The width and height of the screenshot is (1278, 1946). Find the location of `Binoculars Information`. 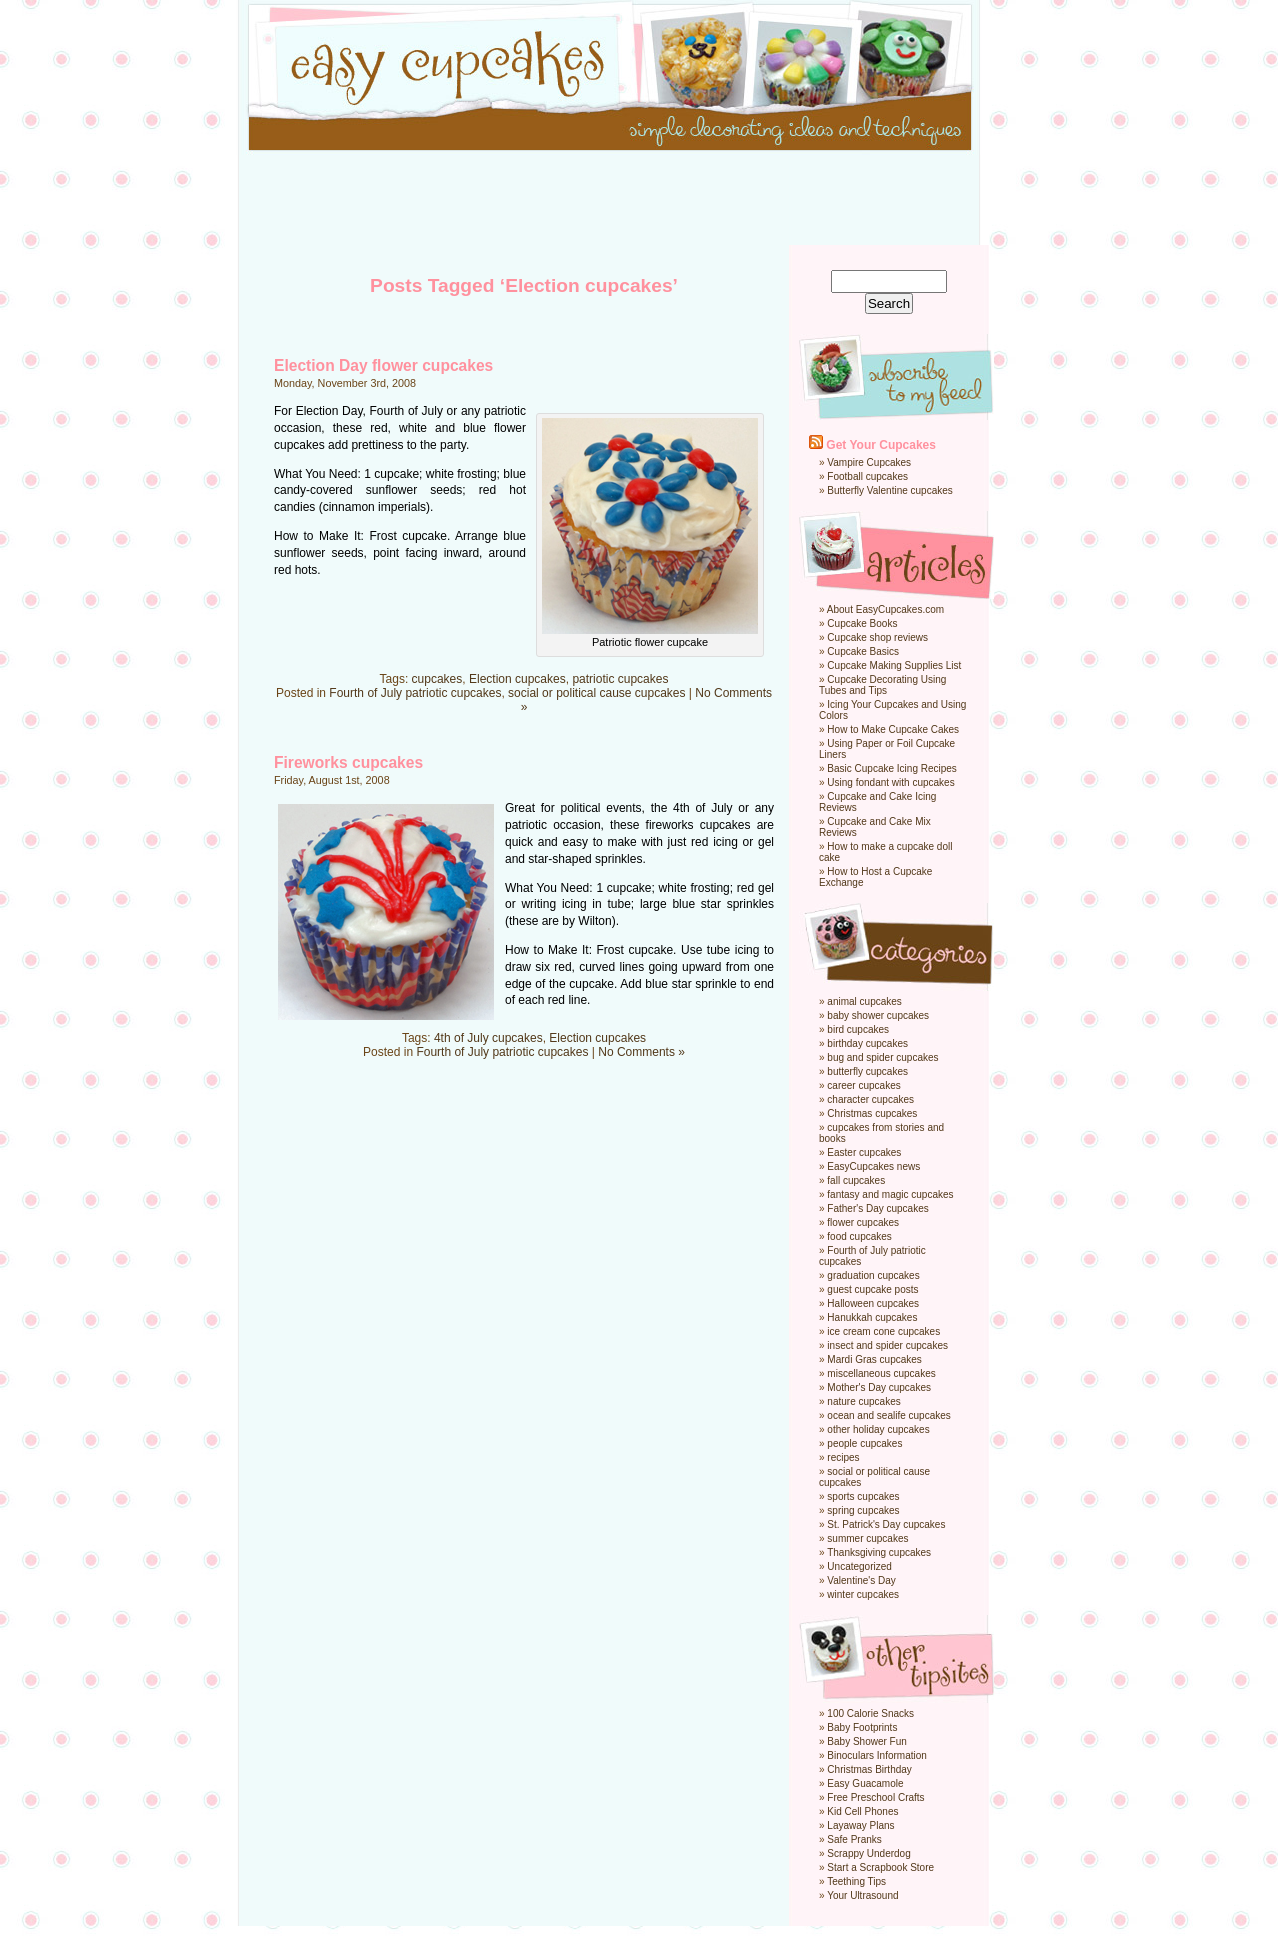

Binoculars Information is located at coordinates (877, 1755).